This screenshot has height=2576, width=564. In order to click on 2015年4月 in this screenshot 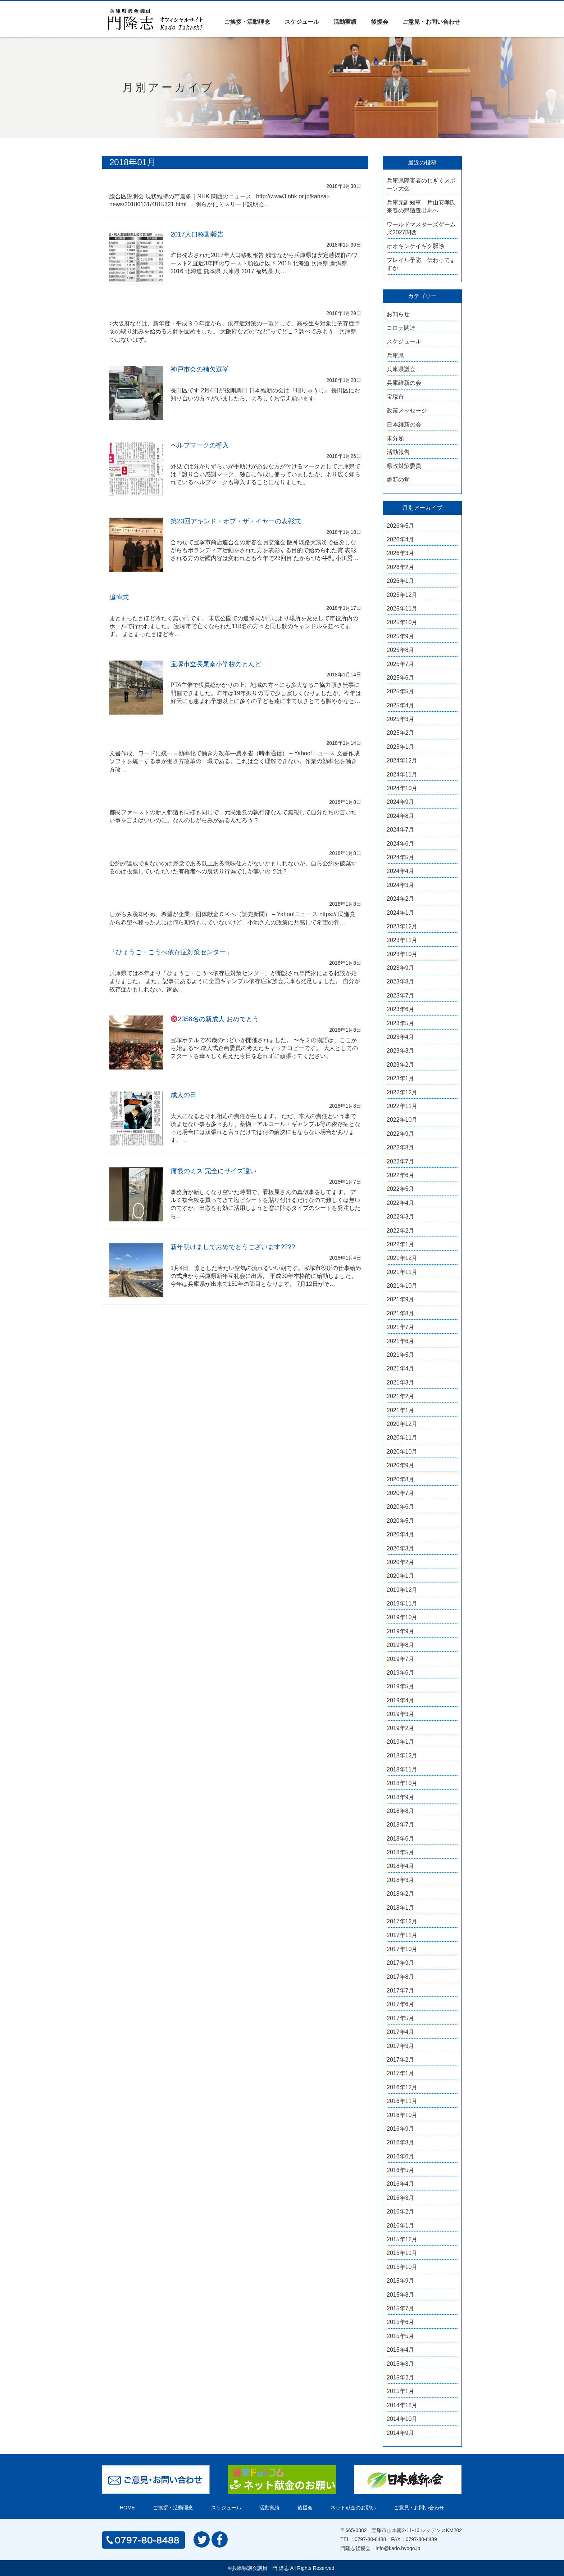, I will do `click(400, 2350)`.